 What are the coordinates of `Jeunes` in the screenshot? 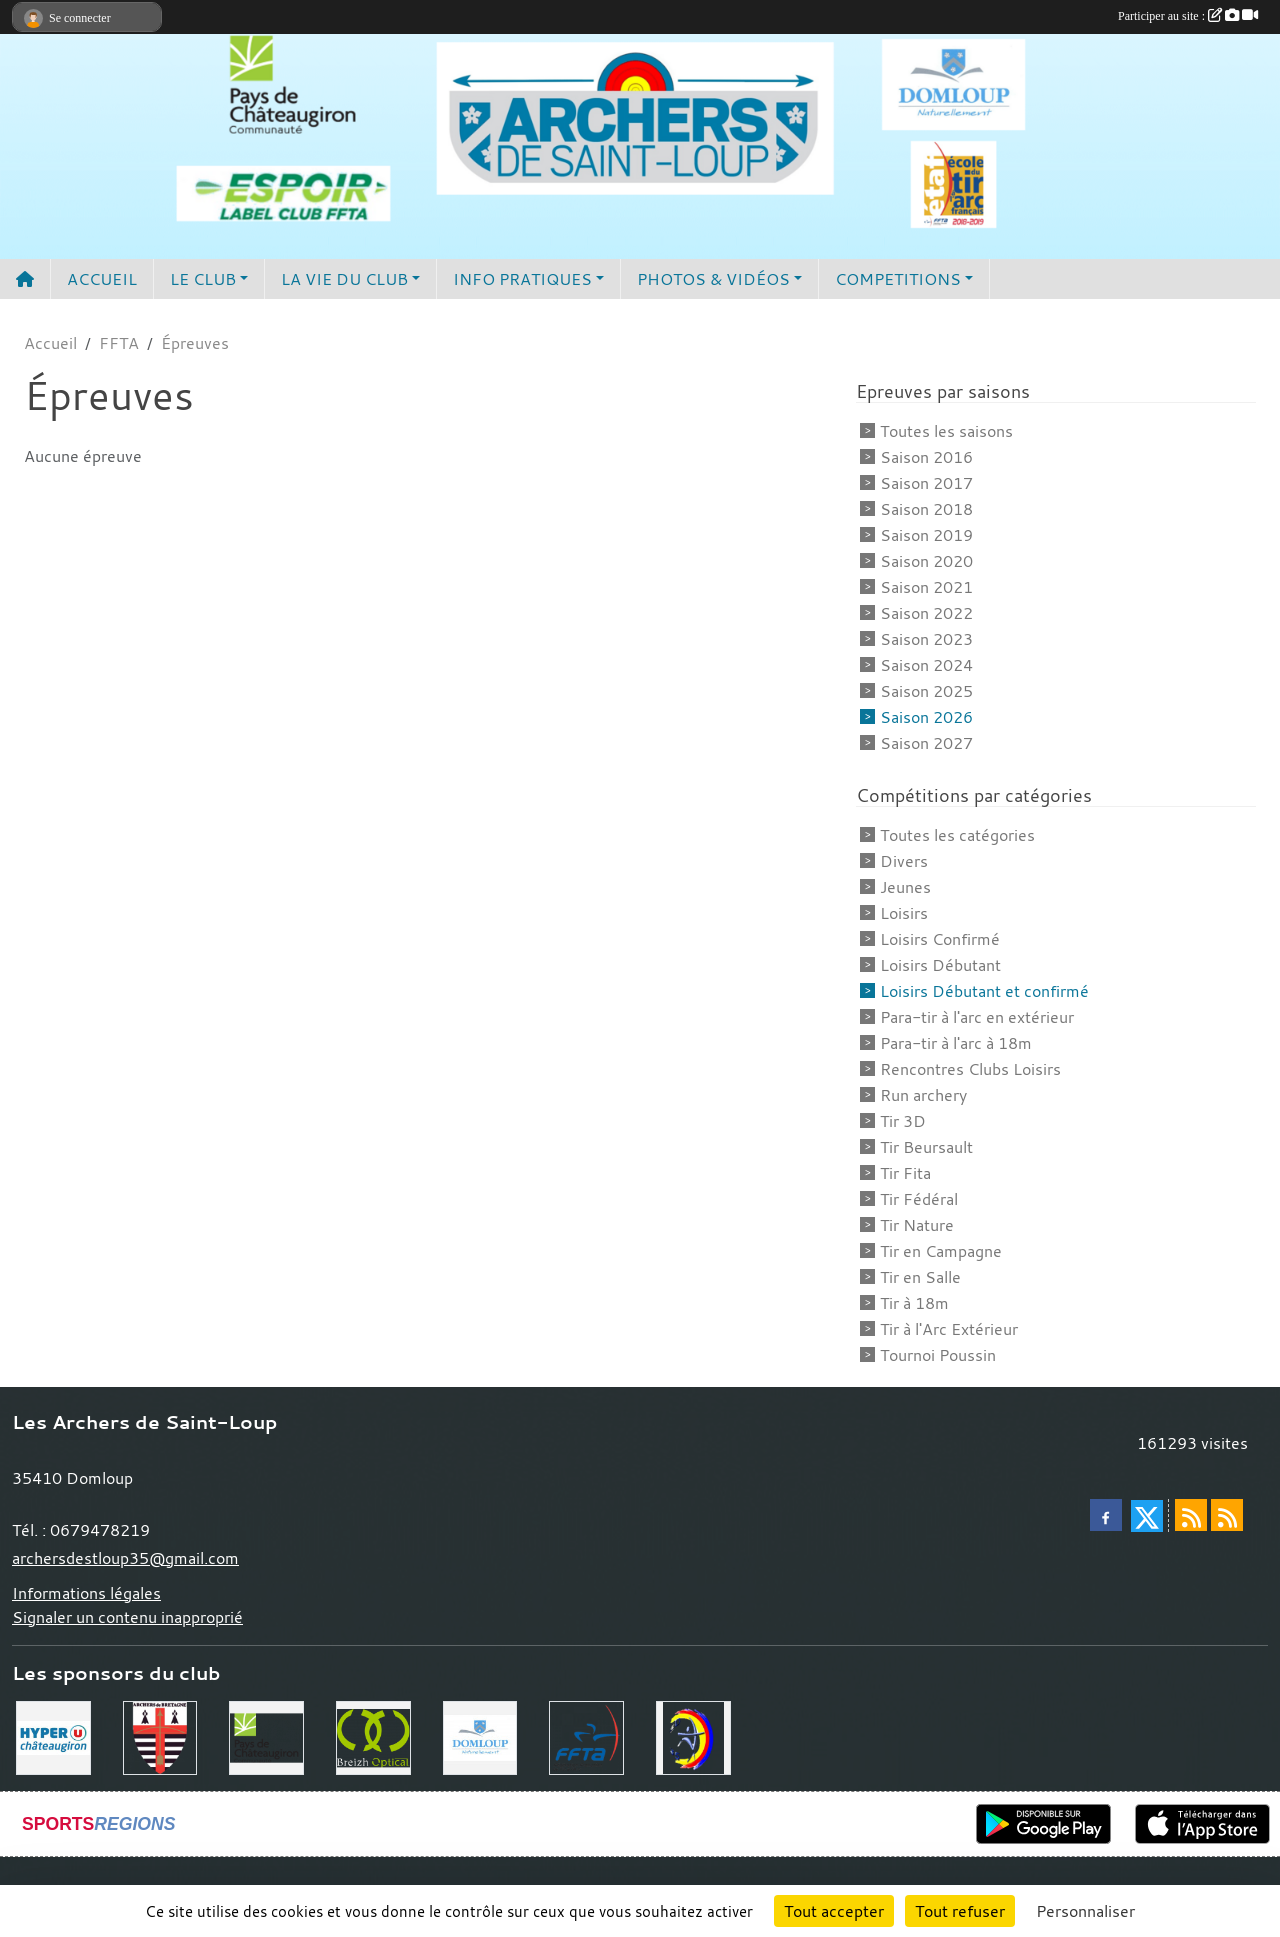 It's located at (905, 887).